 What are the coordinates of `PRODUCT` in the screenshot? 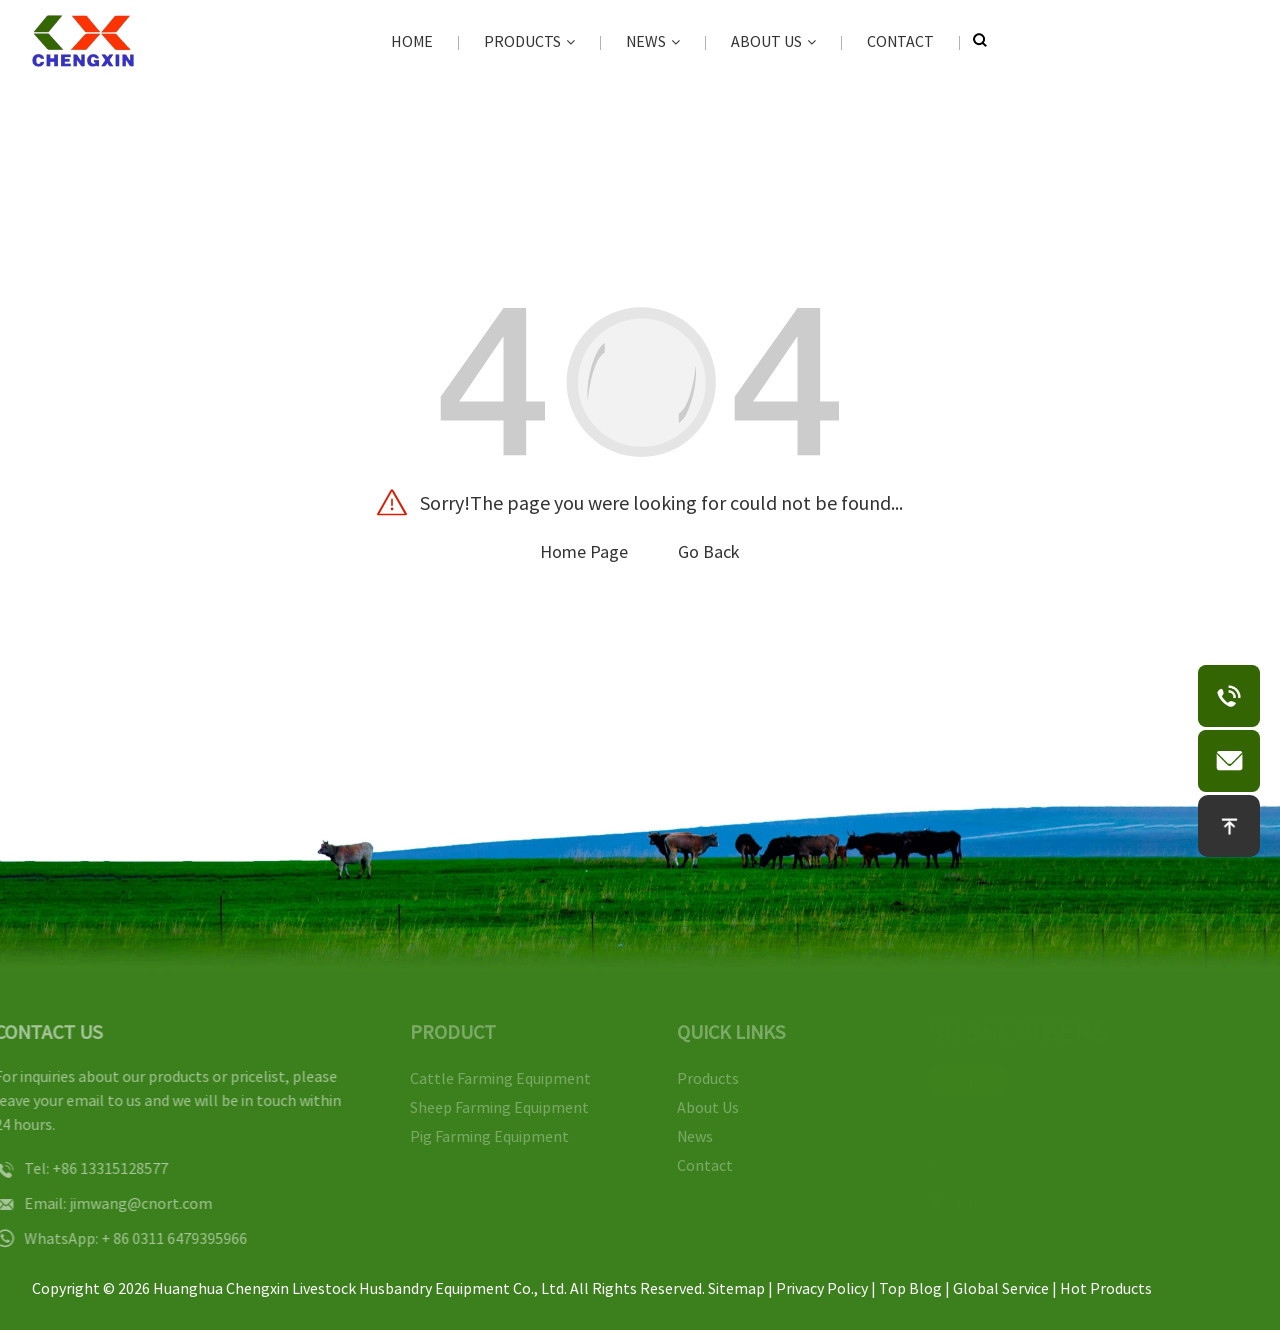 It's located at (440, 1031).